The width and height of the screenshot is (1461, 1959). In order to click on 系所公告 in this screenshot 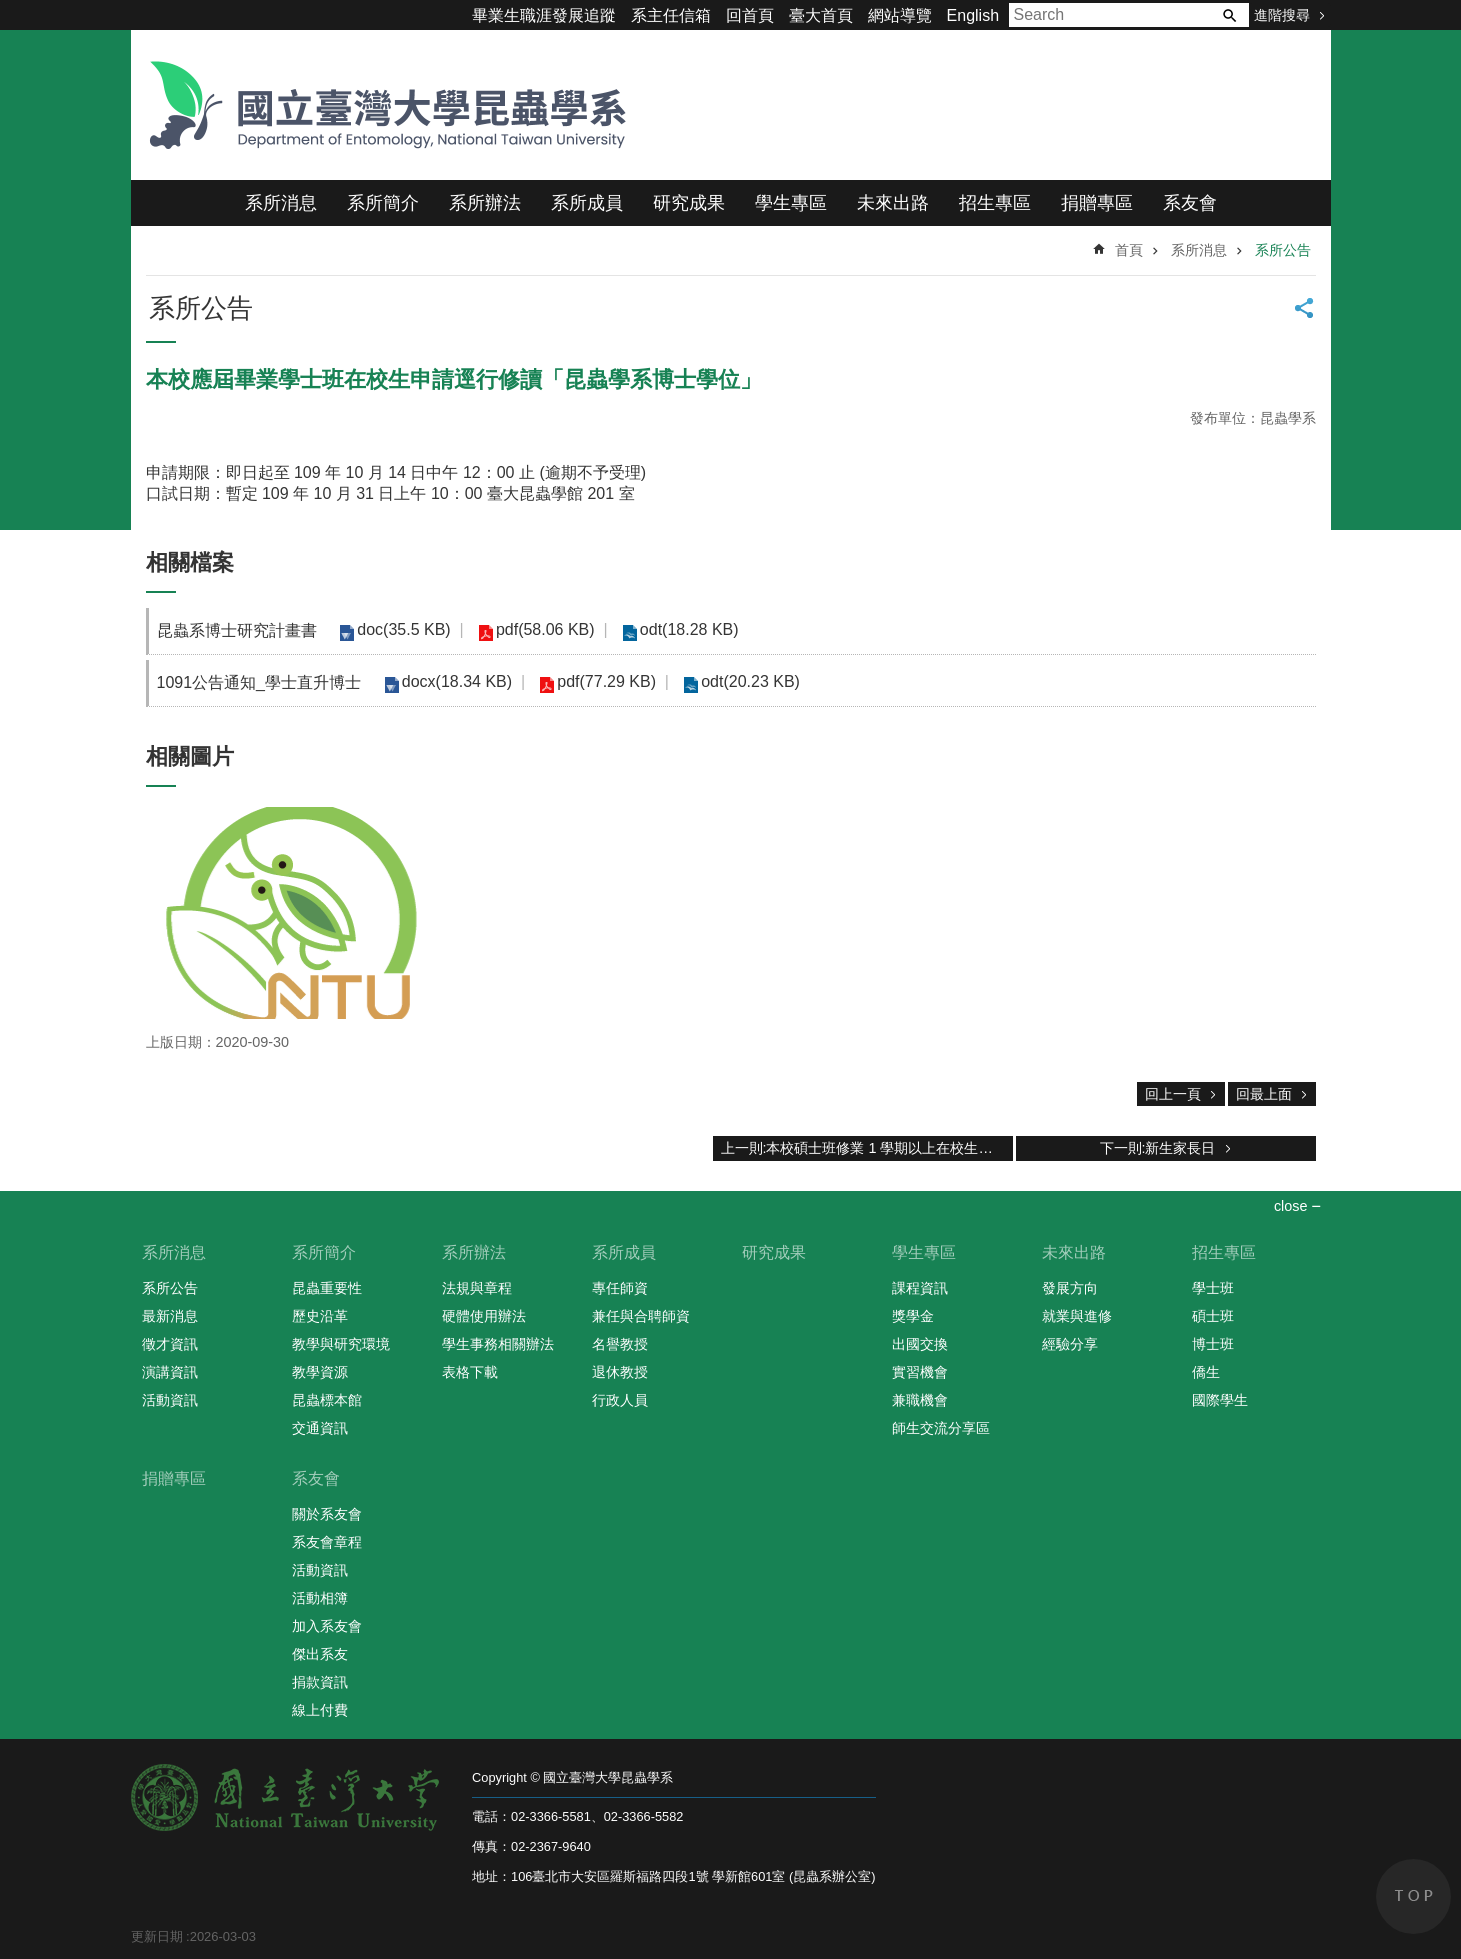, I will do `click(1283, 250)`.